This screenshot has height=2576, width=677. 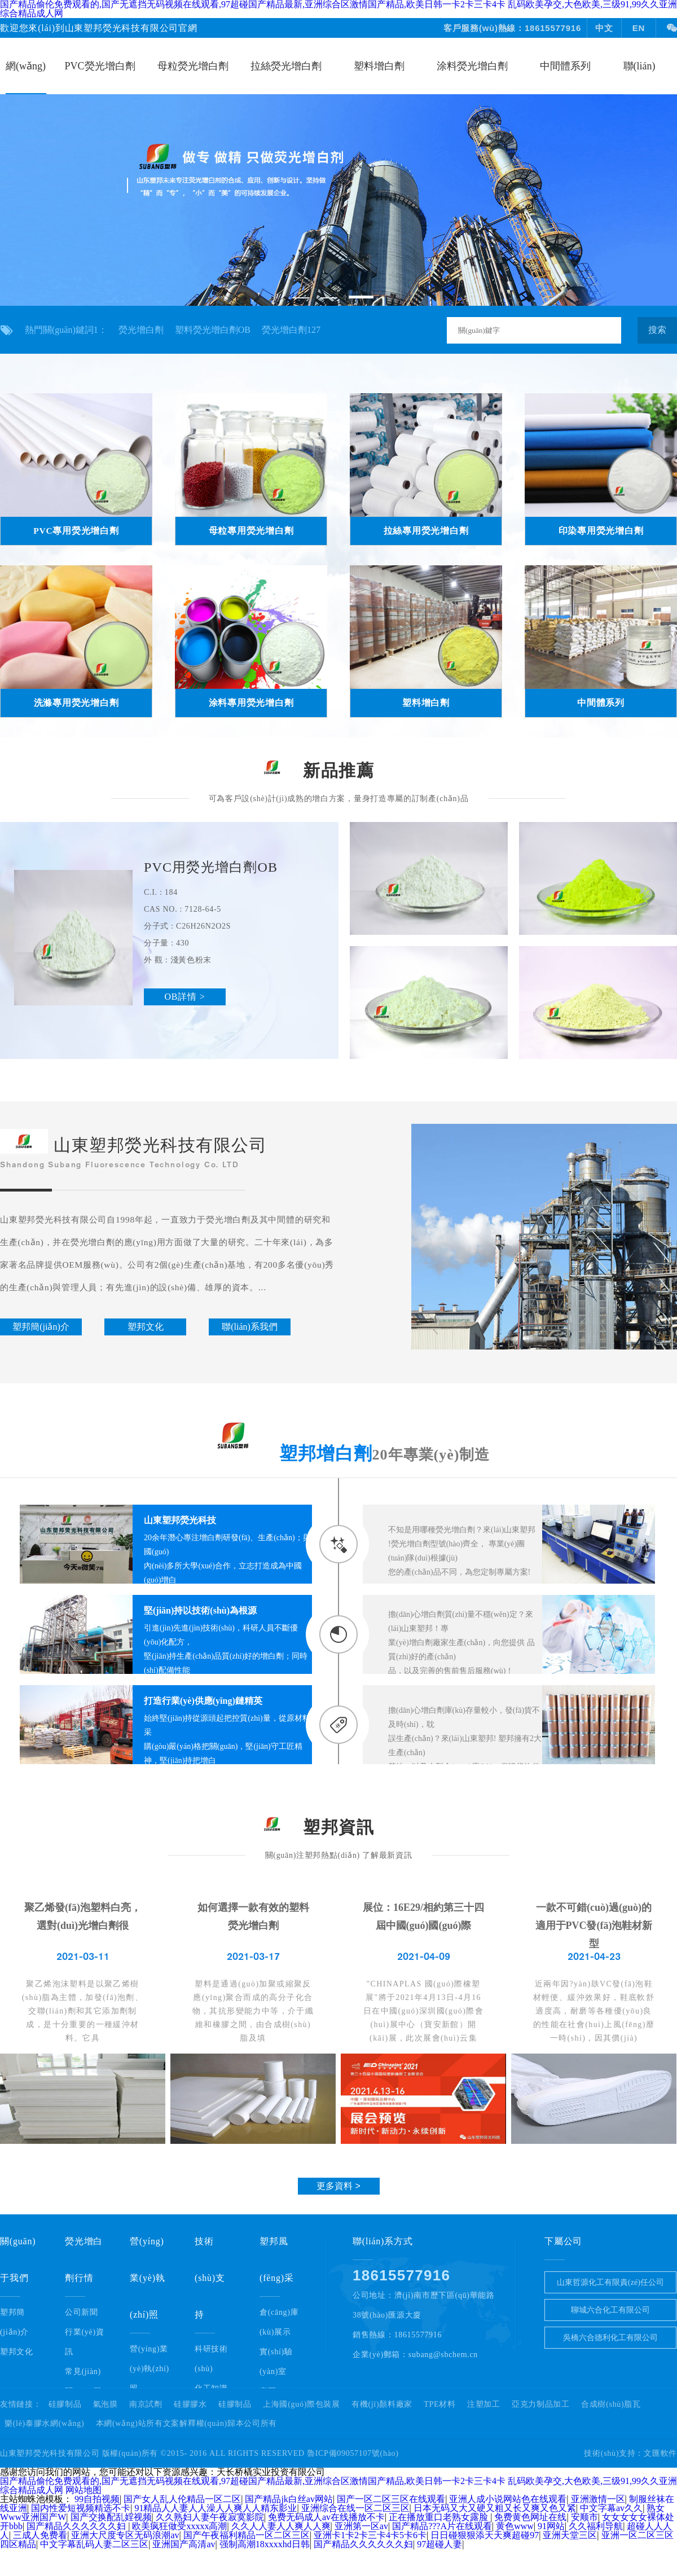 What do you see at coordinates (77, 2526) in the screenshot?
I see `国产精品久久久久久久妇` at bounding box center [77, 2526].